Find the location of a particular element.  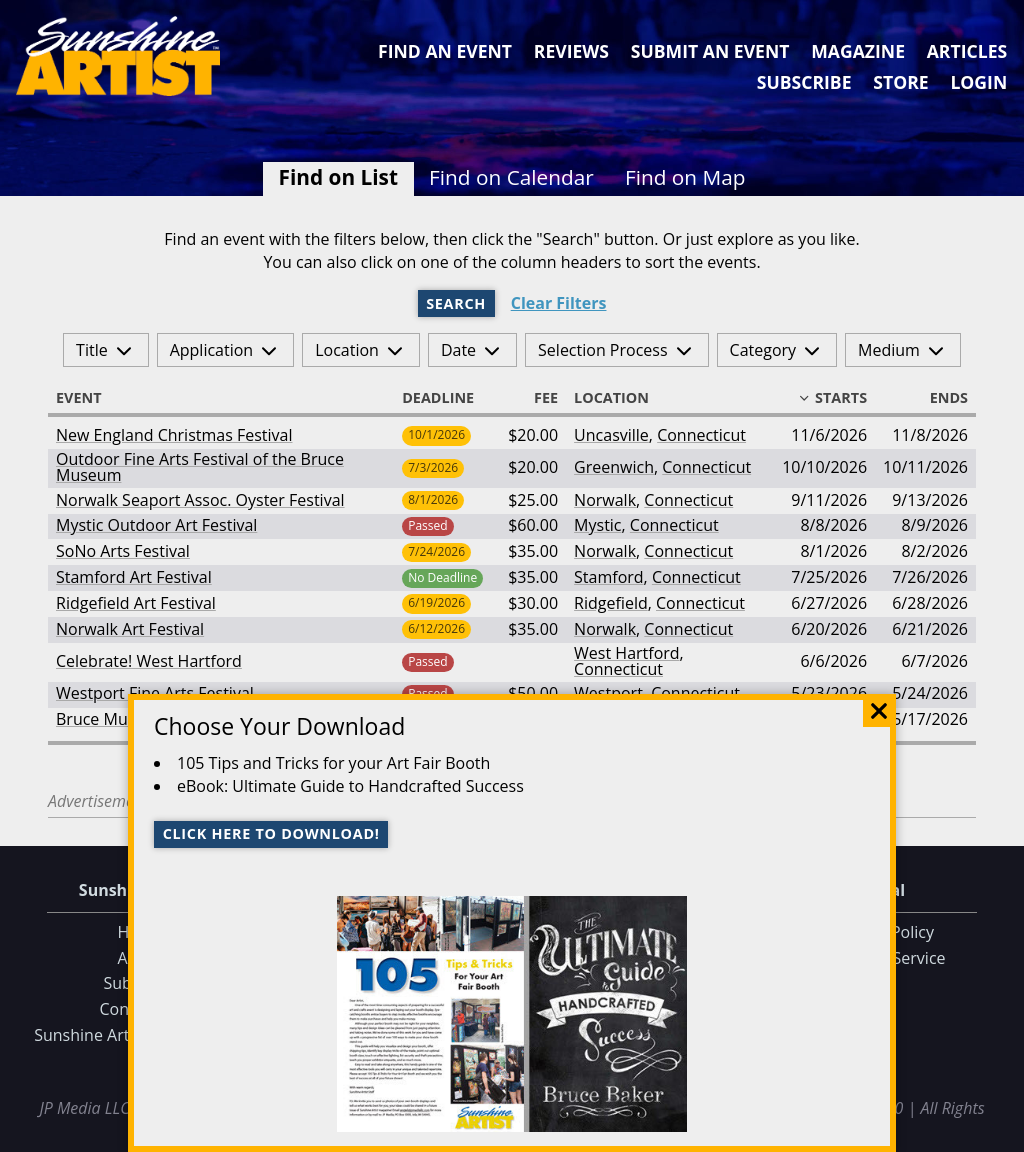

New England Christmas Festival is located at coordinates (174, 435).